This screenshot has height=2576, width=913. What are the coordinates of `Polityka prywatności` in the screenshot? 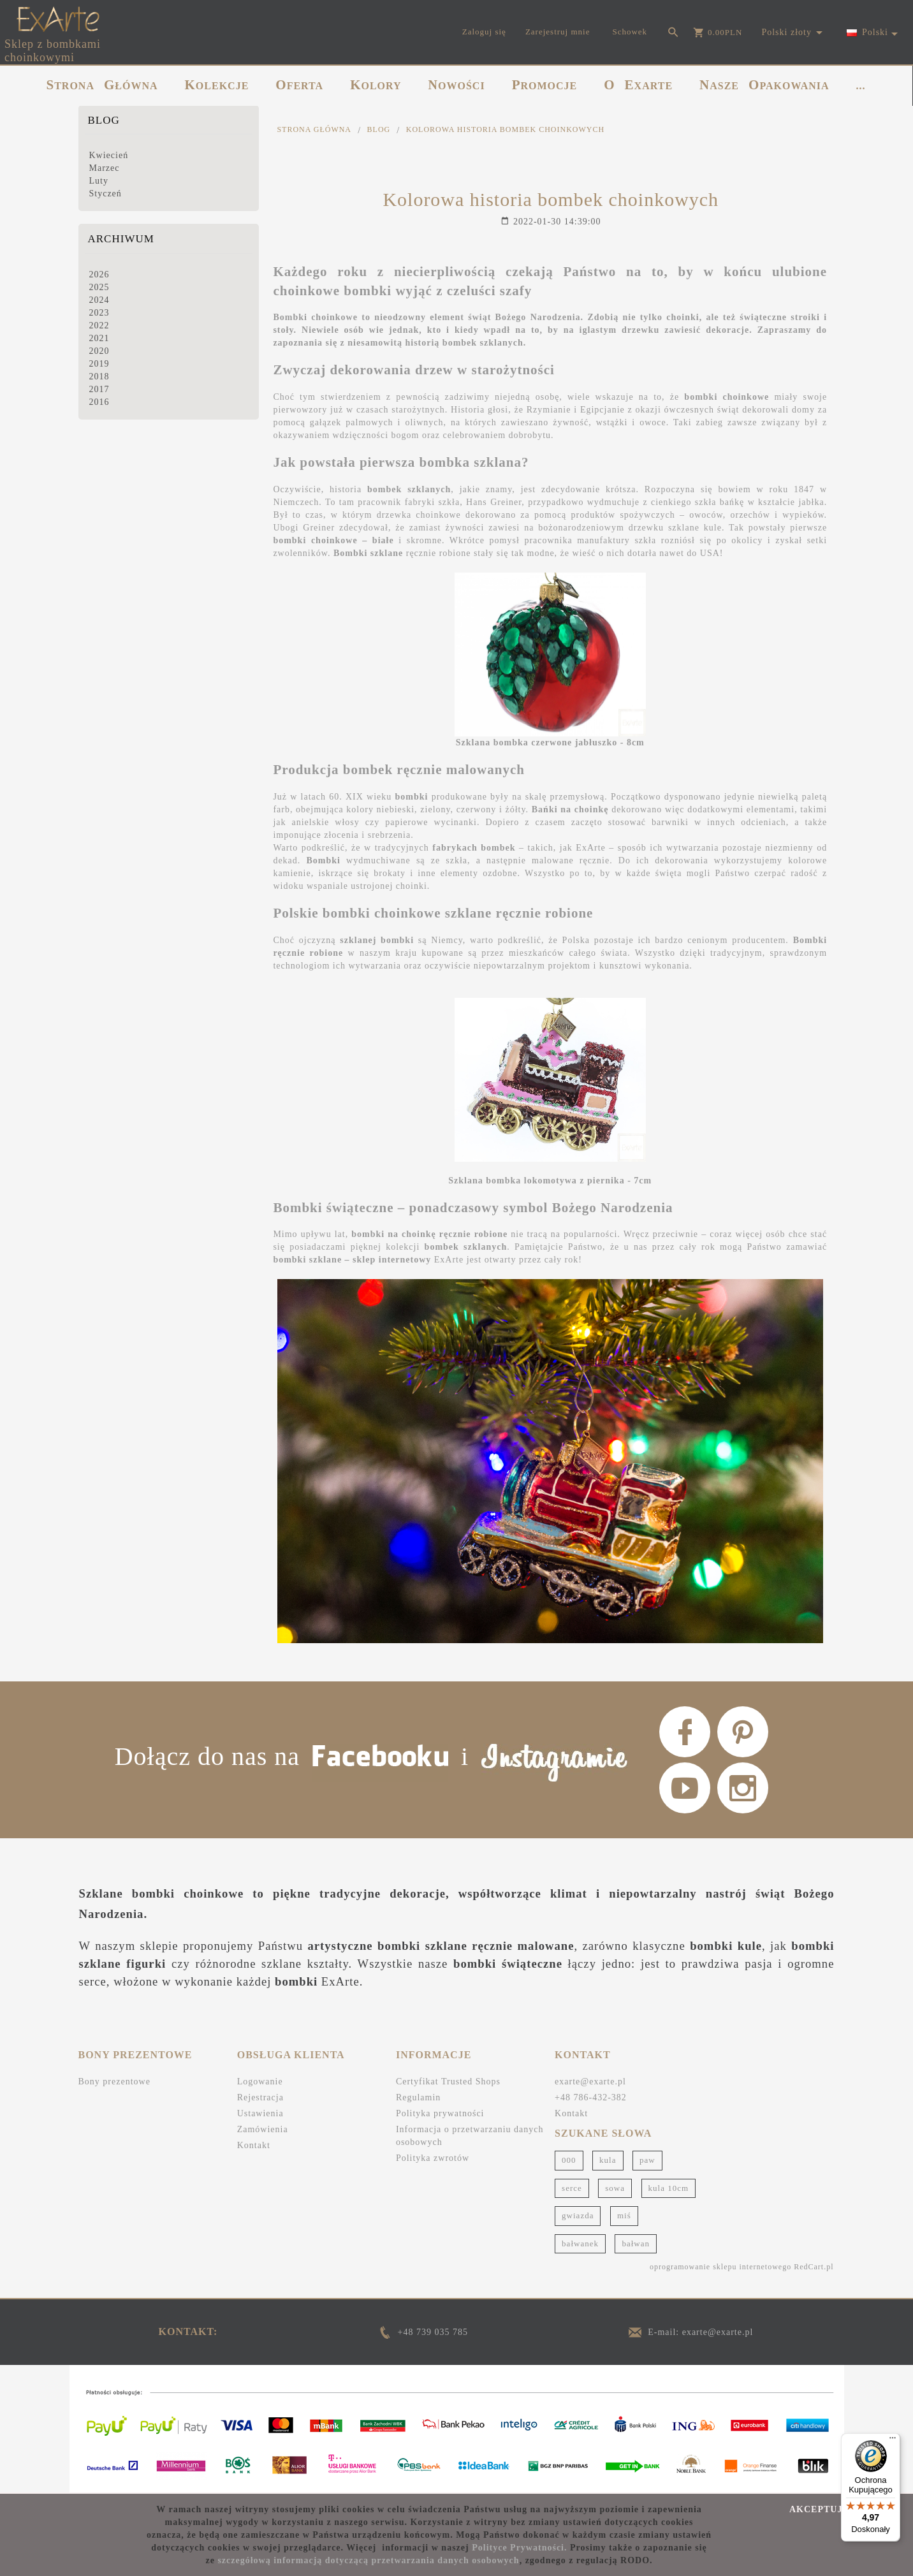 It's located at (440, 2113).